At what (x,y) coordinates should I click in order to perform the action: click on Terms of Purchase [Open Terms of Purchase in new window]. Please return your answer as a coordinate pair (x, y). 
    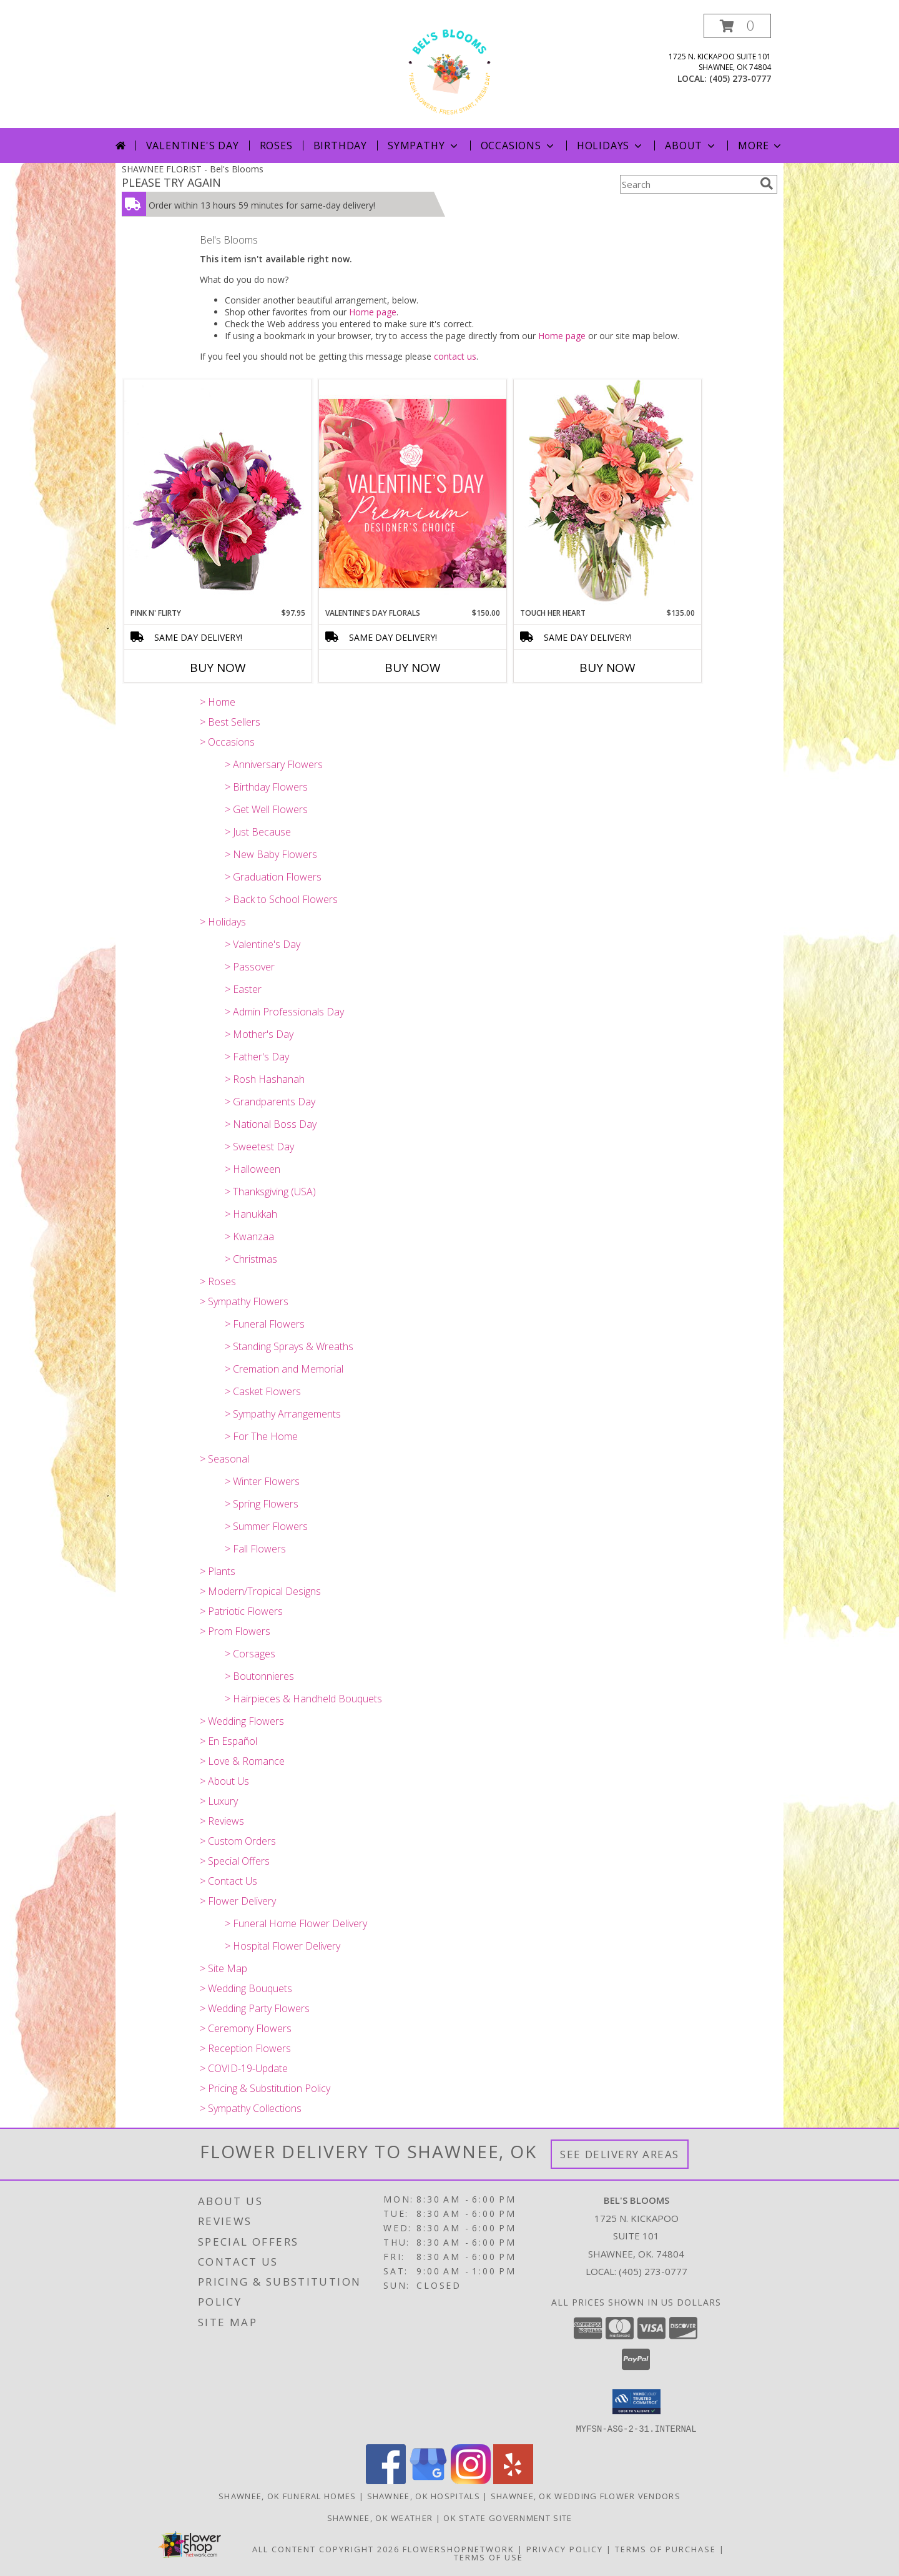
    Looking at the image, I should click on (665, 2548).